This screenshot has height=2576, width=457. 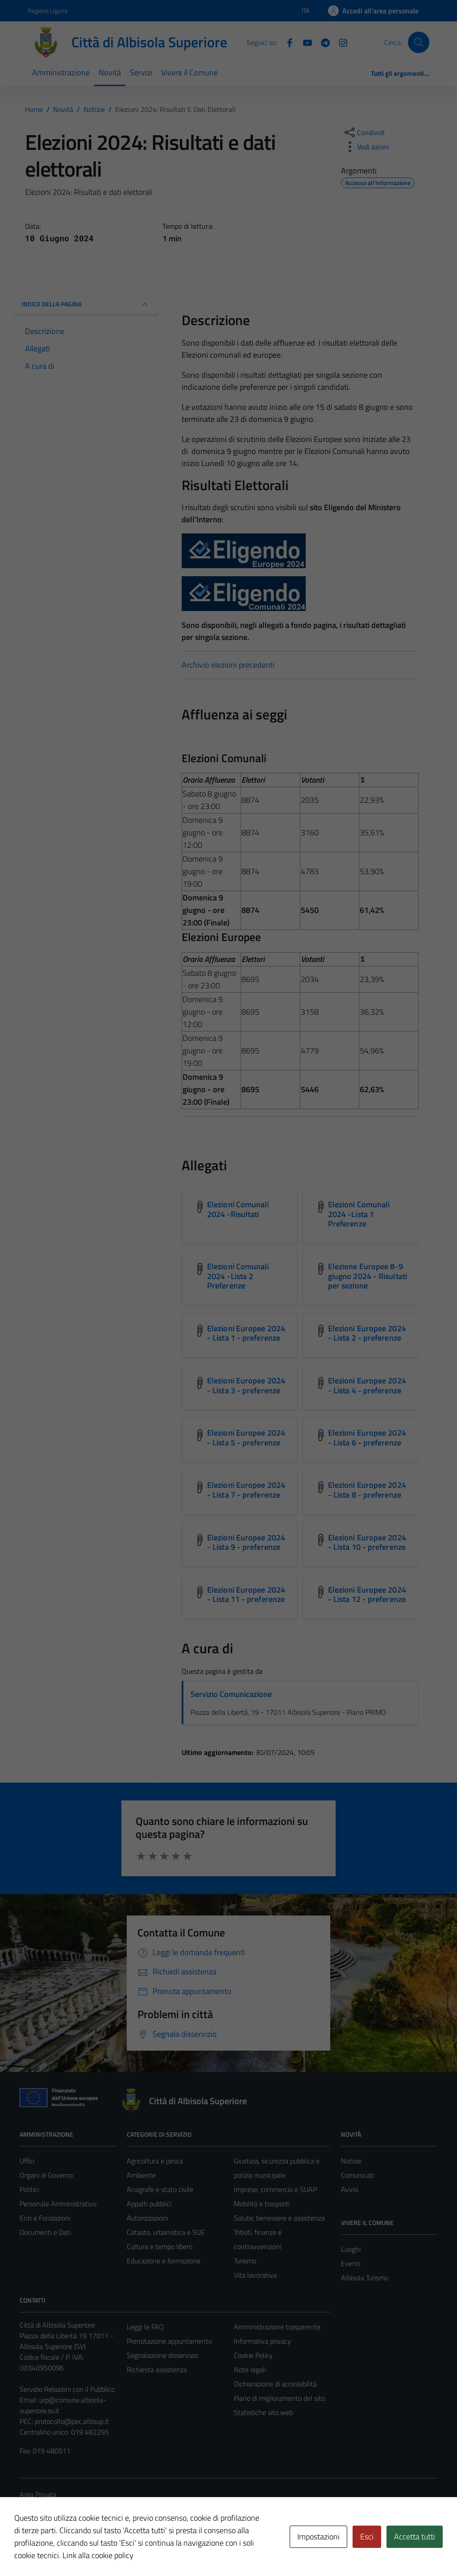 I want to click on Technical Design s.r.l., so click(x=80, y=2550).